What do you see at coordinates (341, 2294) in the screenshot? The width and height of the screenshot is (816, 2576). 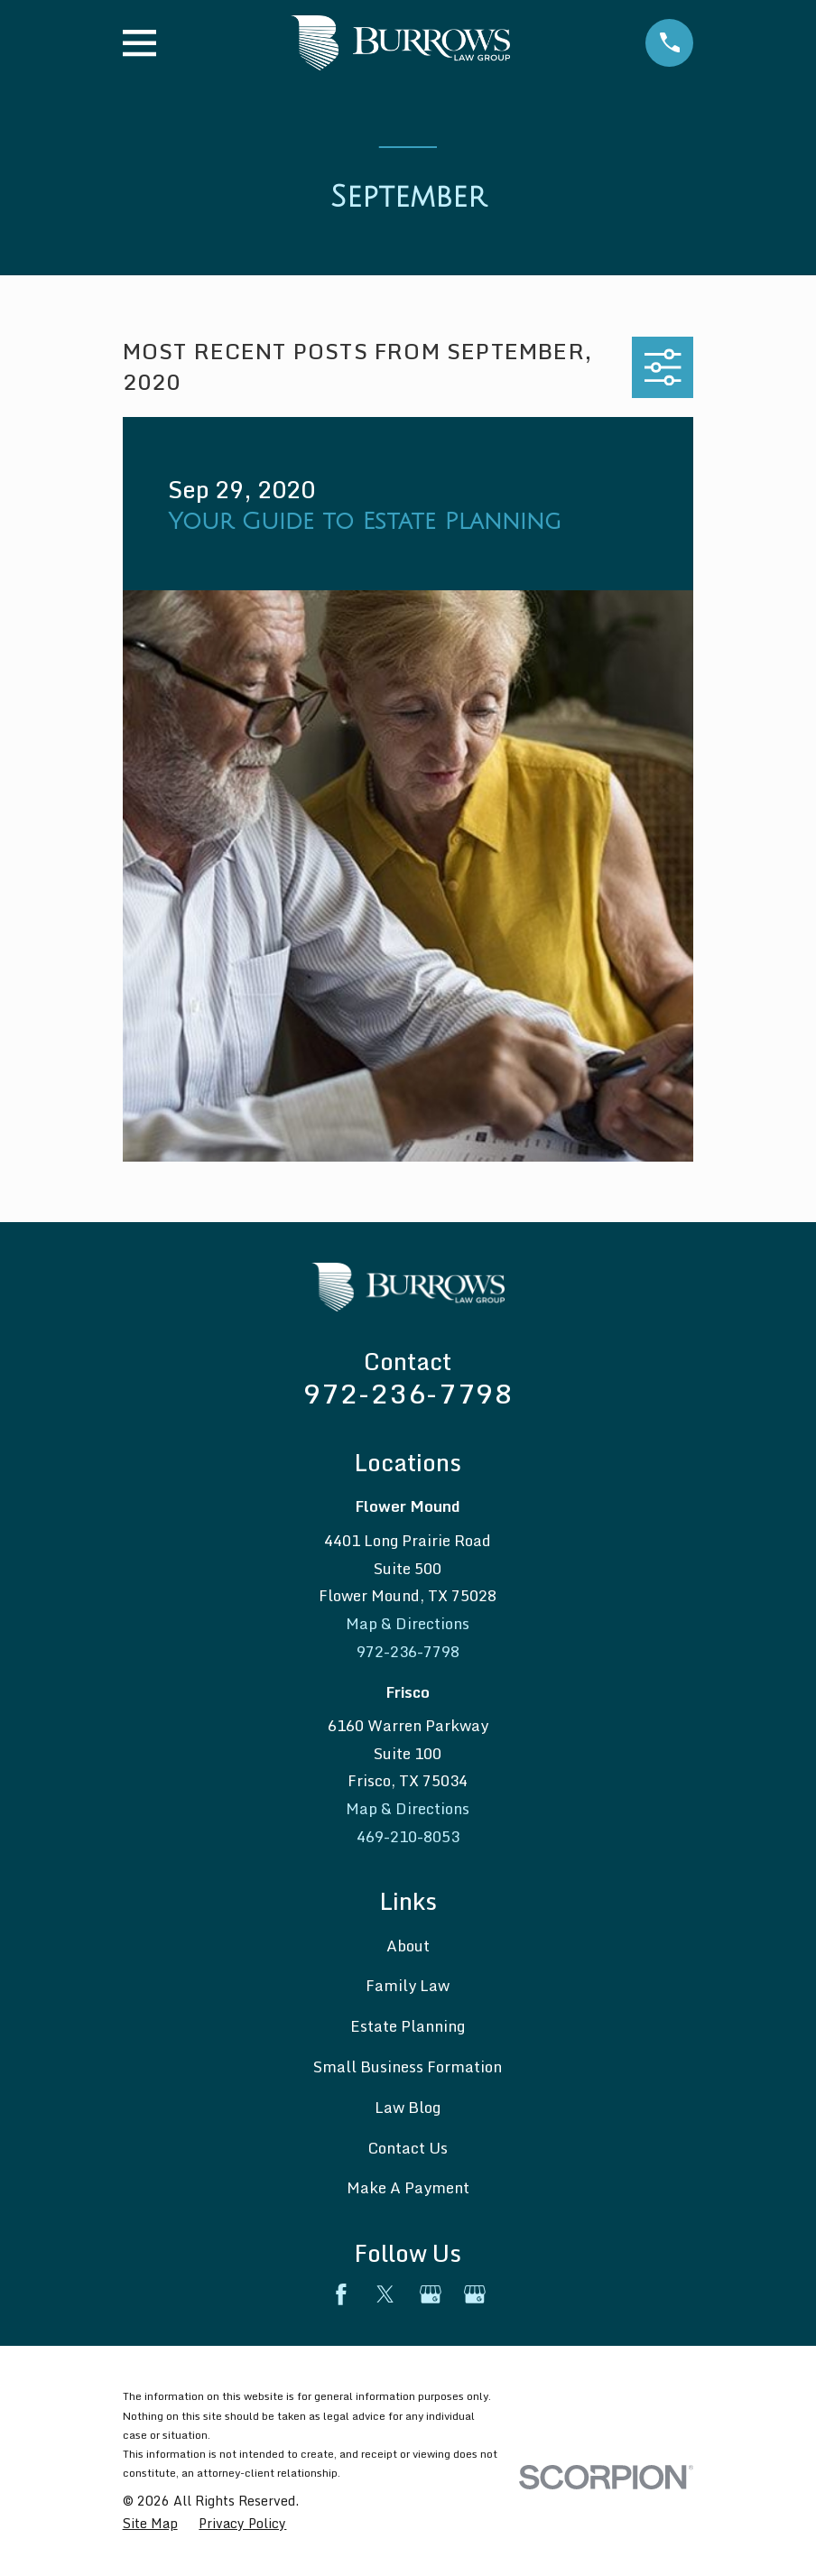 I see `[Facebook]` at bounding box center [341, 2294].